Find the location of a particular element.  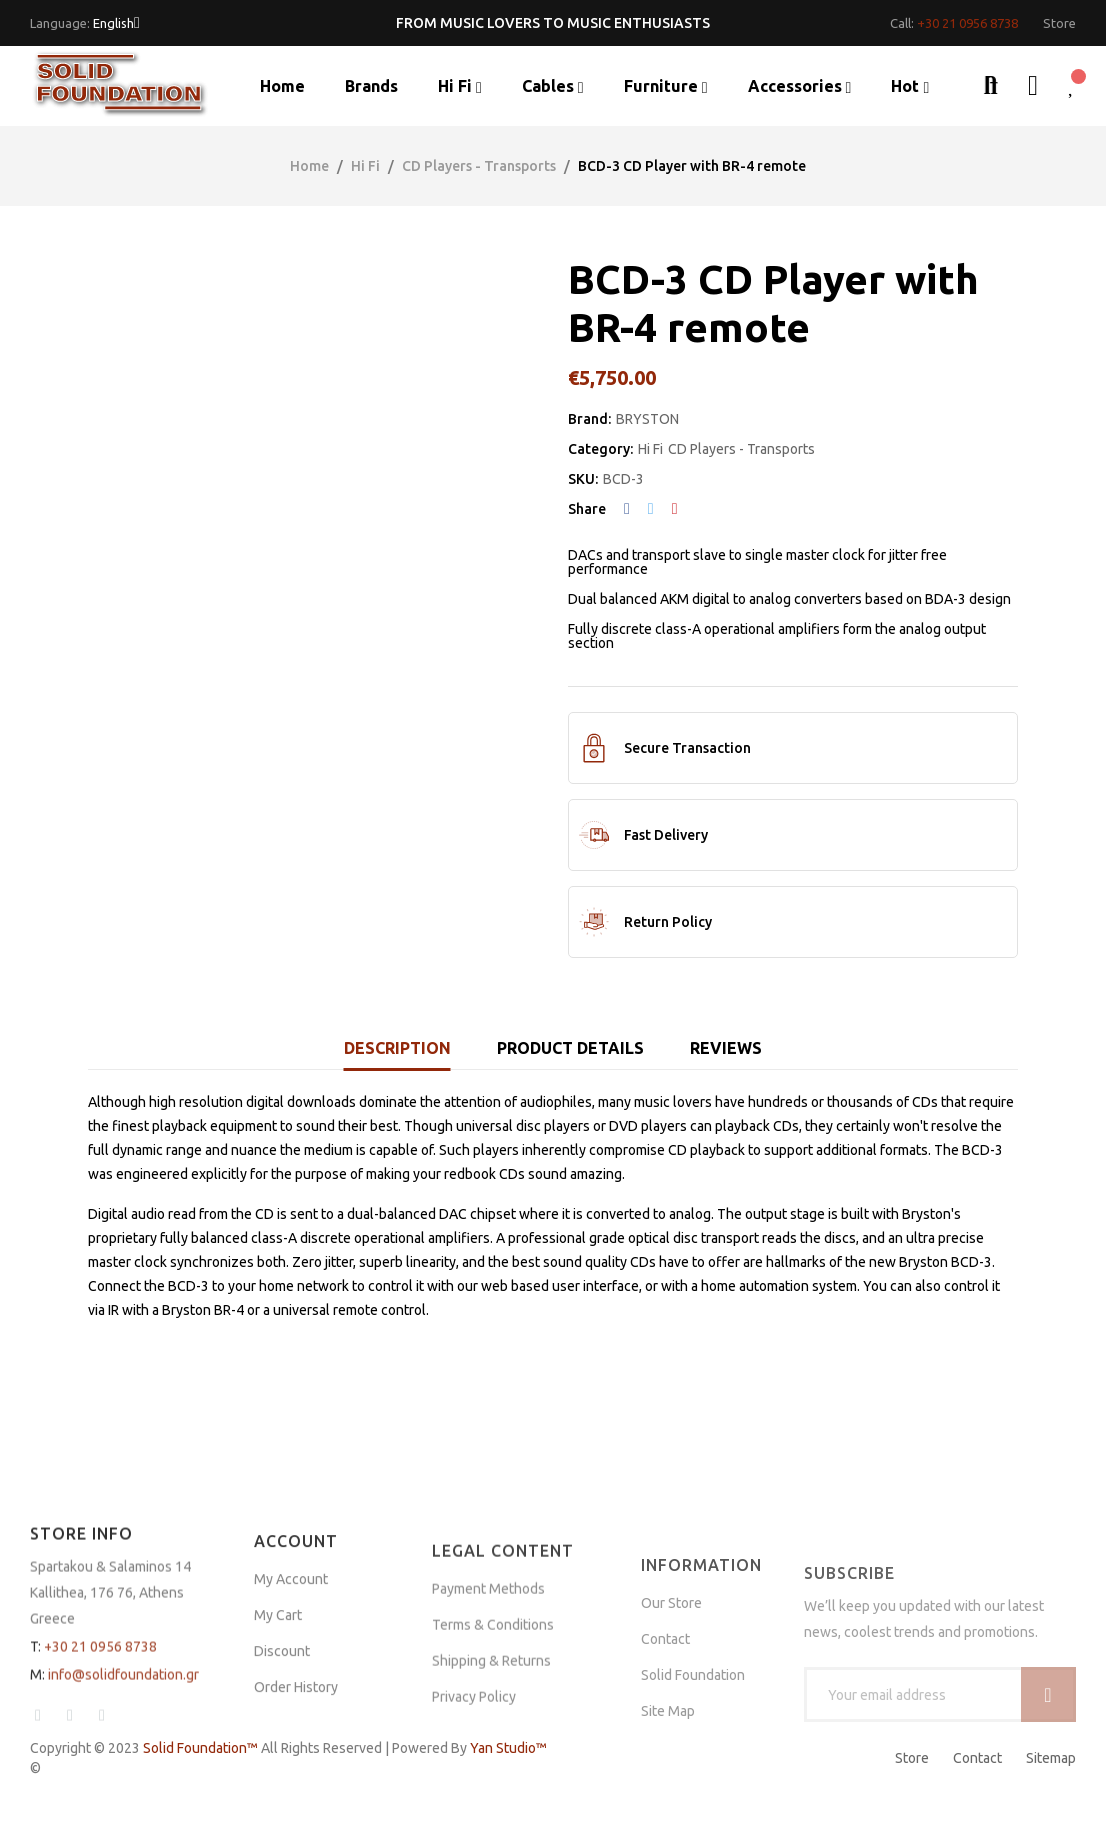

Brand: is located at coordinates (589, 419).